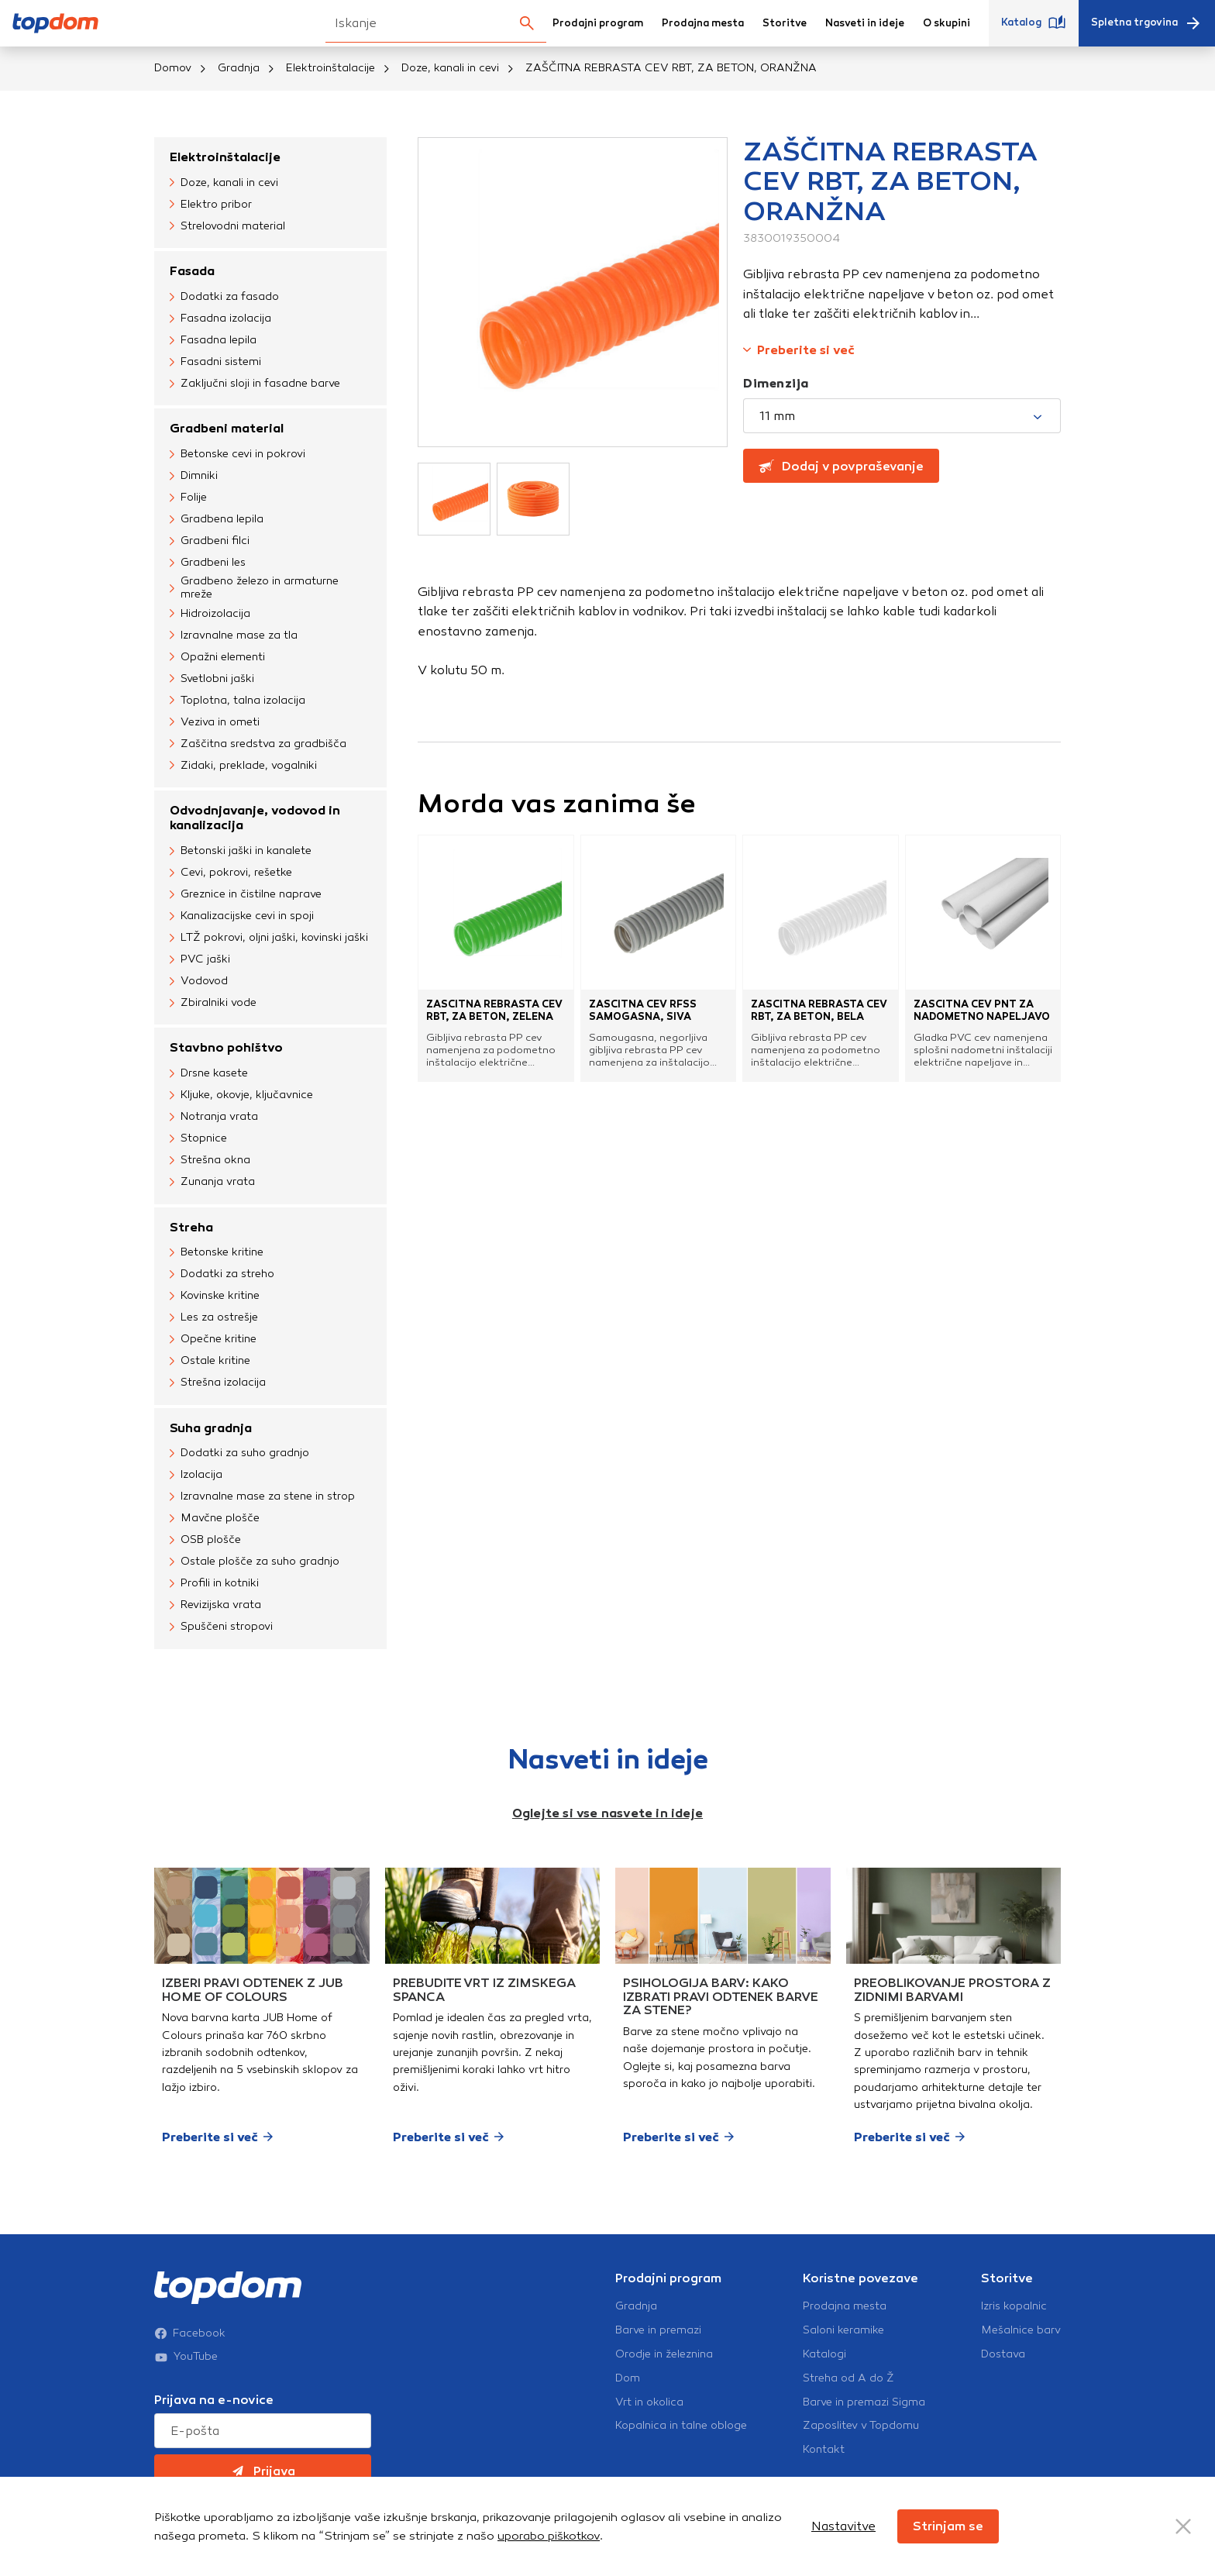 Image resolution: width=1215 pixels, height=2576 pixels. I want to click on PVC jaški, so click(200, 959).